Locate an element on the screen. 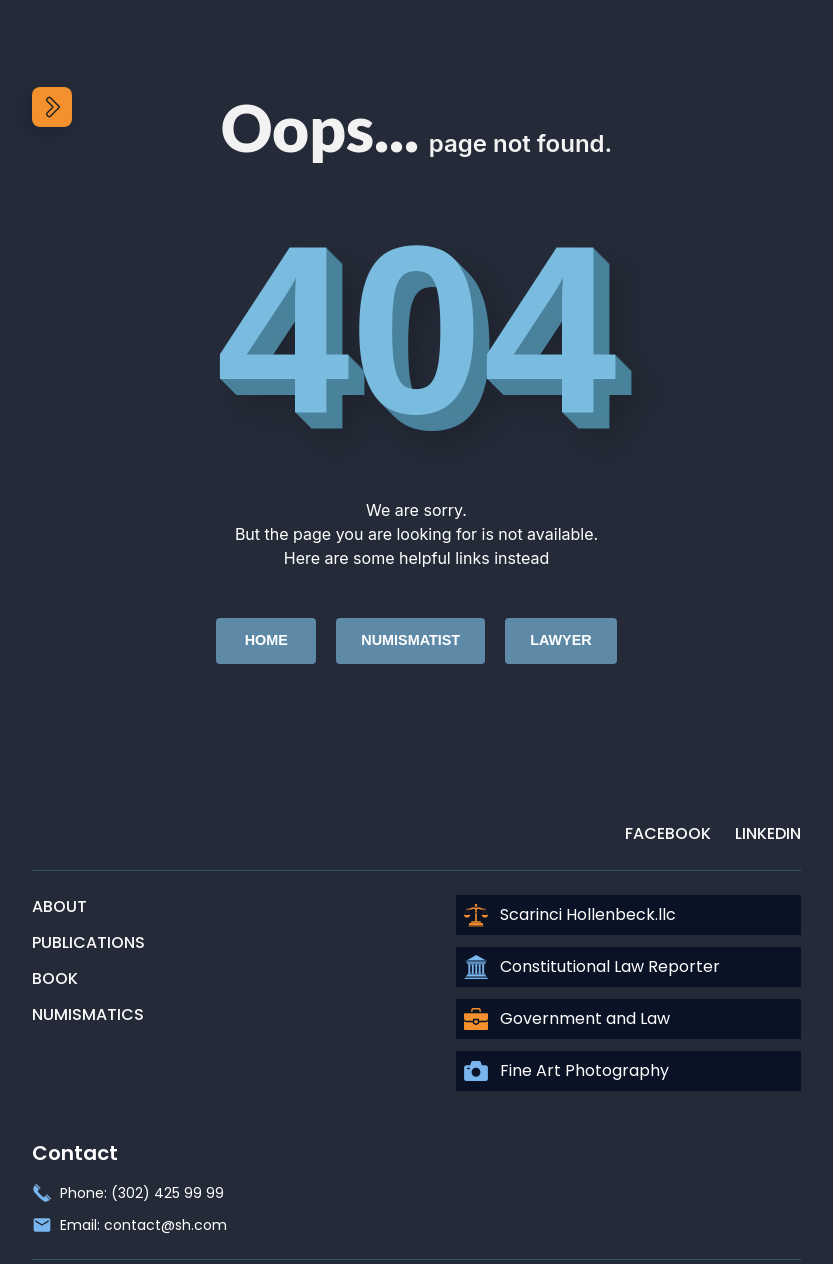 This screenshot has width=833, height=1264. Fine Art Photography is located at coordinates (566, 1071).